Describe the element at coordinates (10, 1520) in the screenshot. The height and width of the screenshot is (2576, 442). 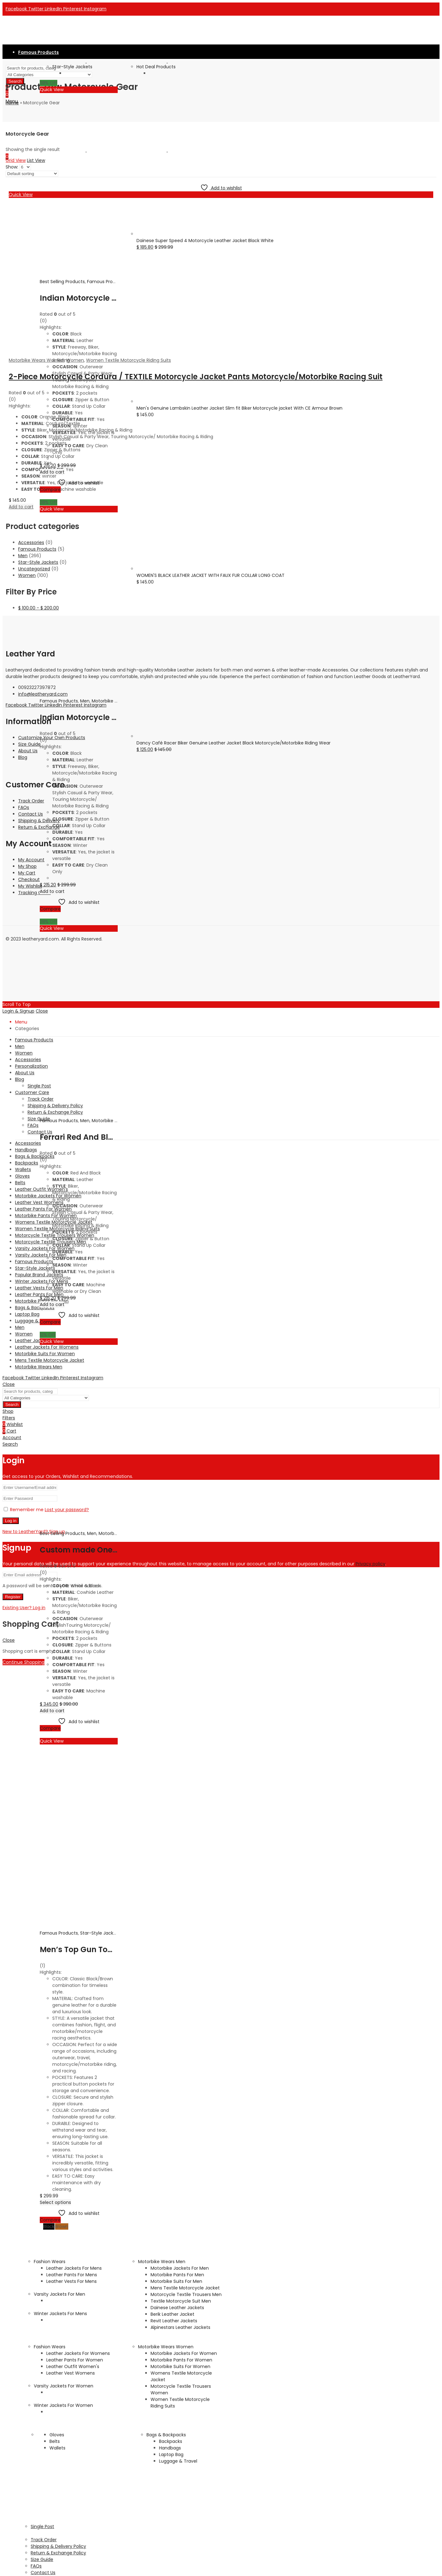
I see `Log in` at that location.